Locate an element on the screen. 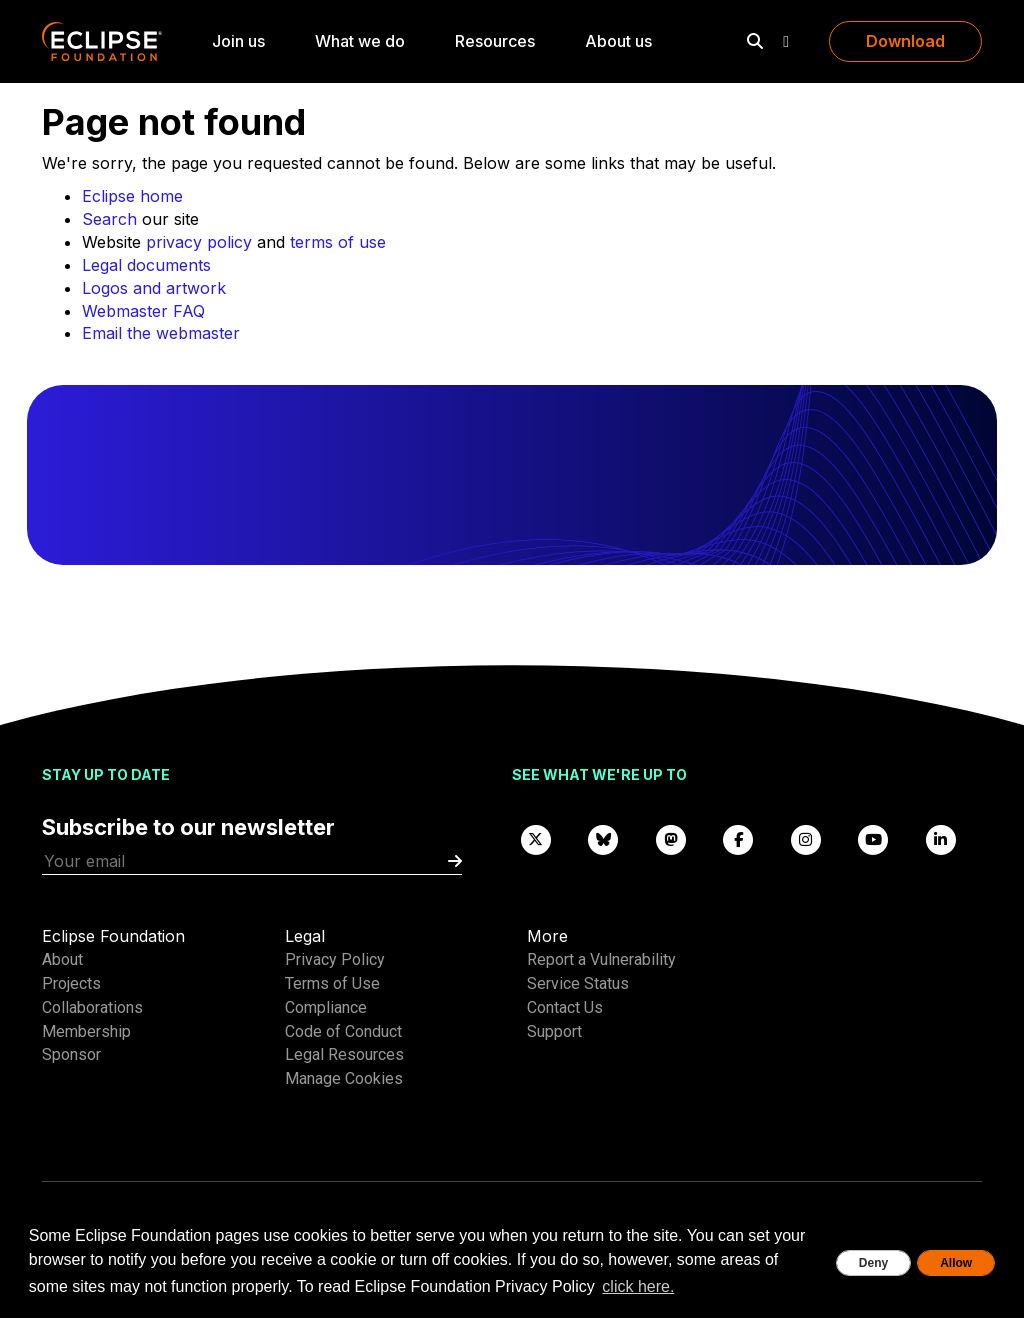  Deny [deny cookies] is located at coordinates (873, 1263).